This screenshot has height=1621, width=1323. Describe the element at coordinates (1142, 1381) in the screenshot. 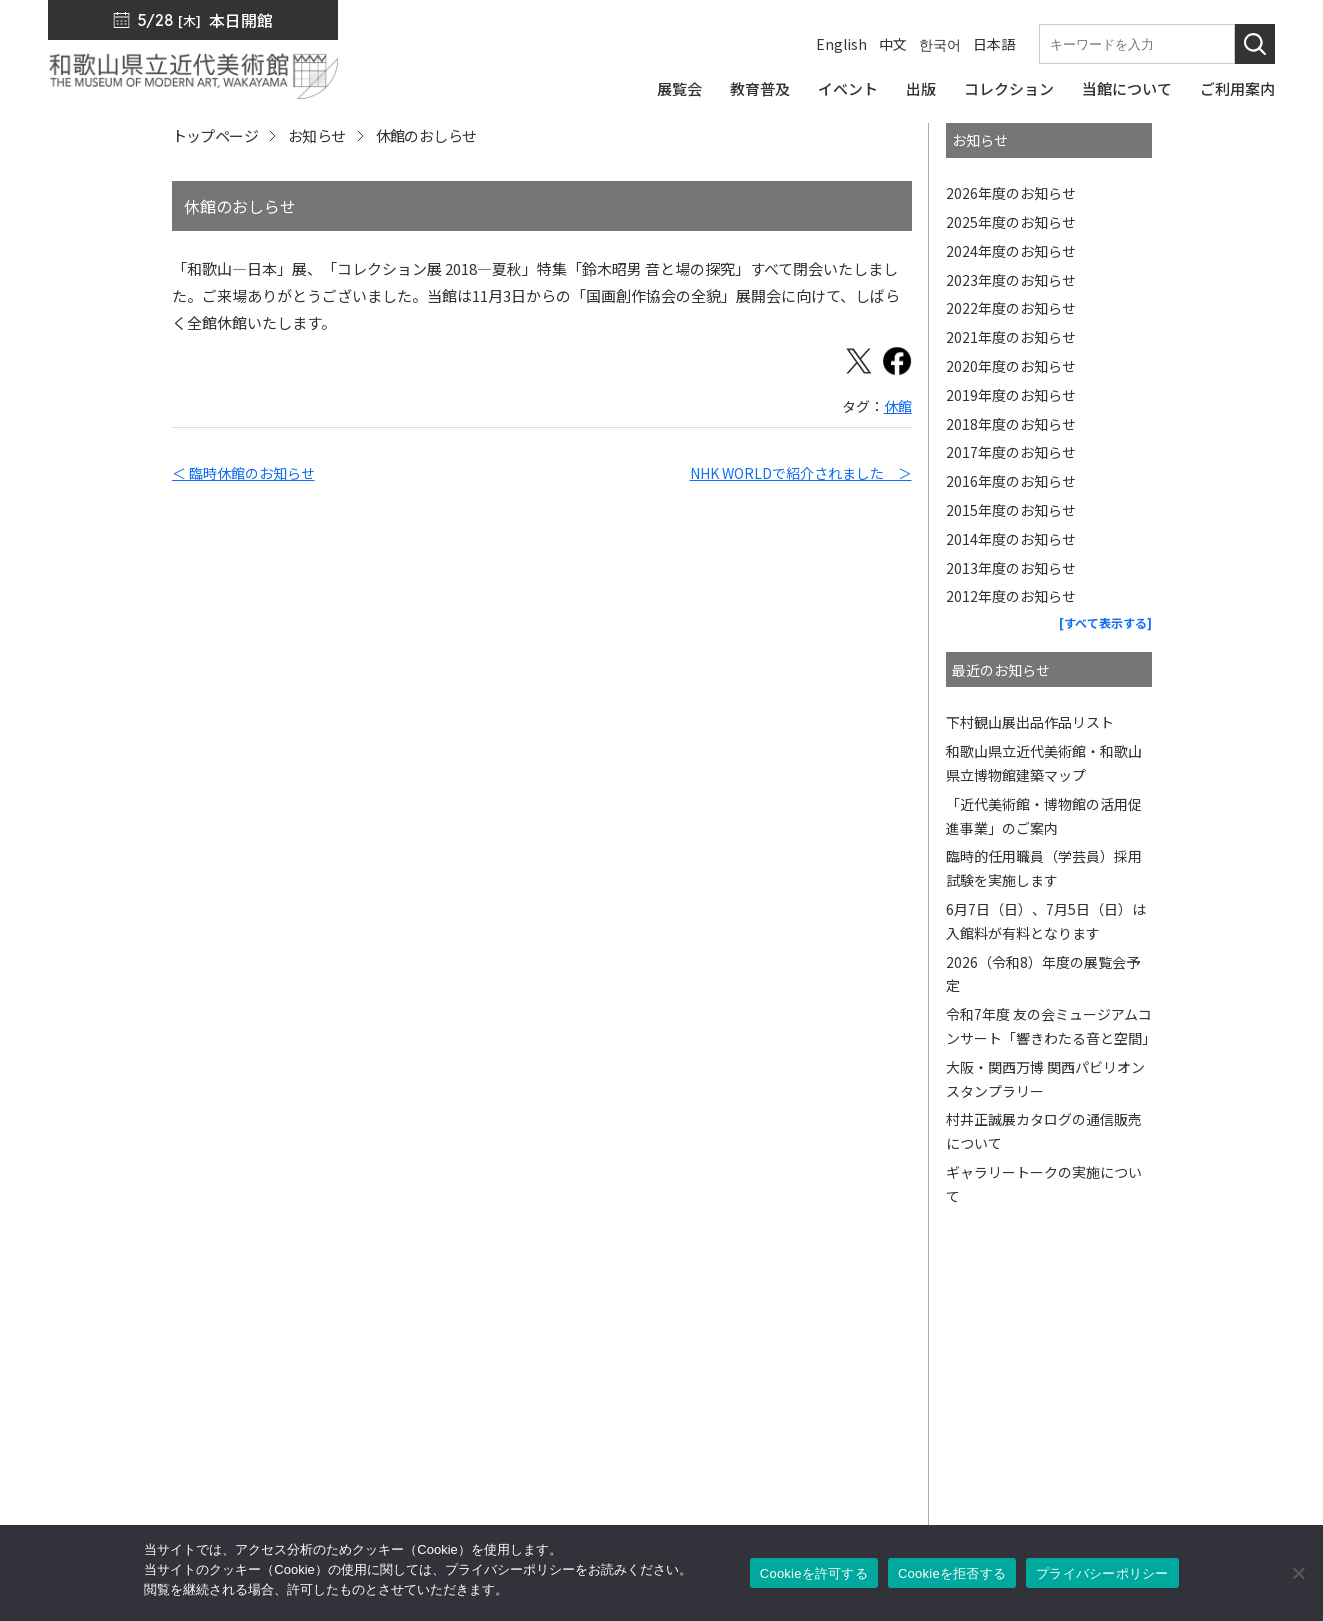

I see `入札公告` at that location.